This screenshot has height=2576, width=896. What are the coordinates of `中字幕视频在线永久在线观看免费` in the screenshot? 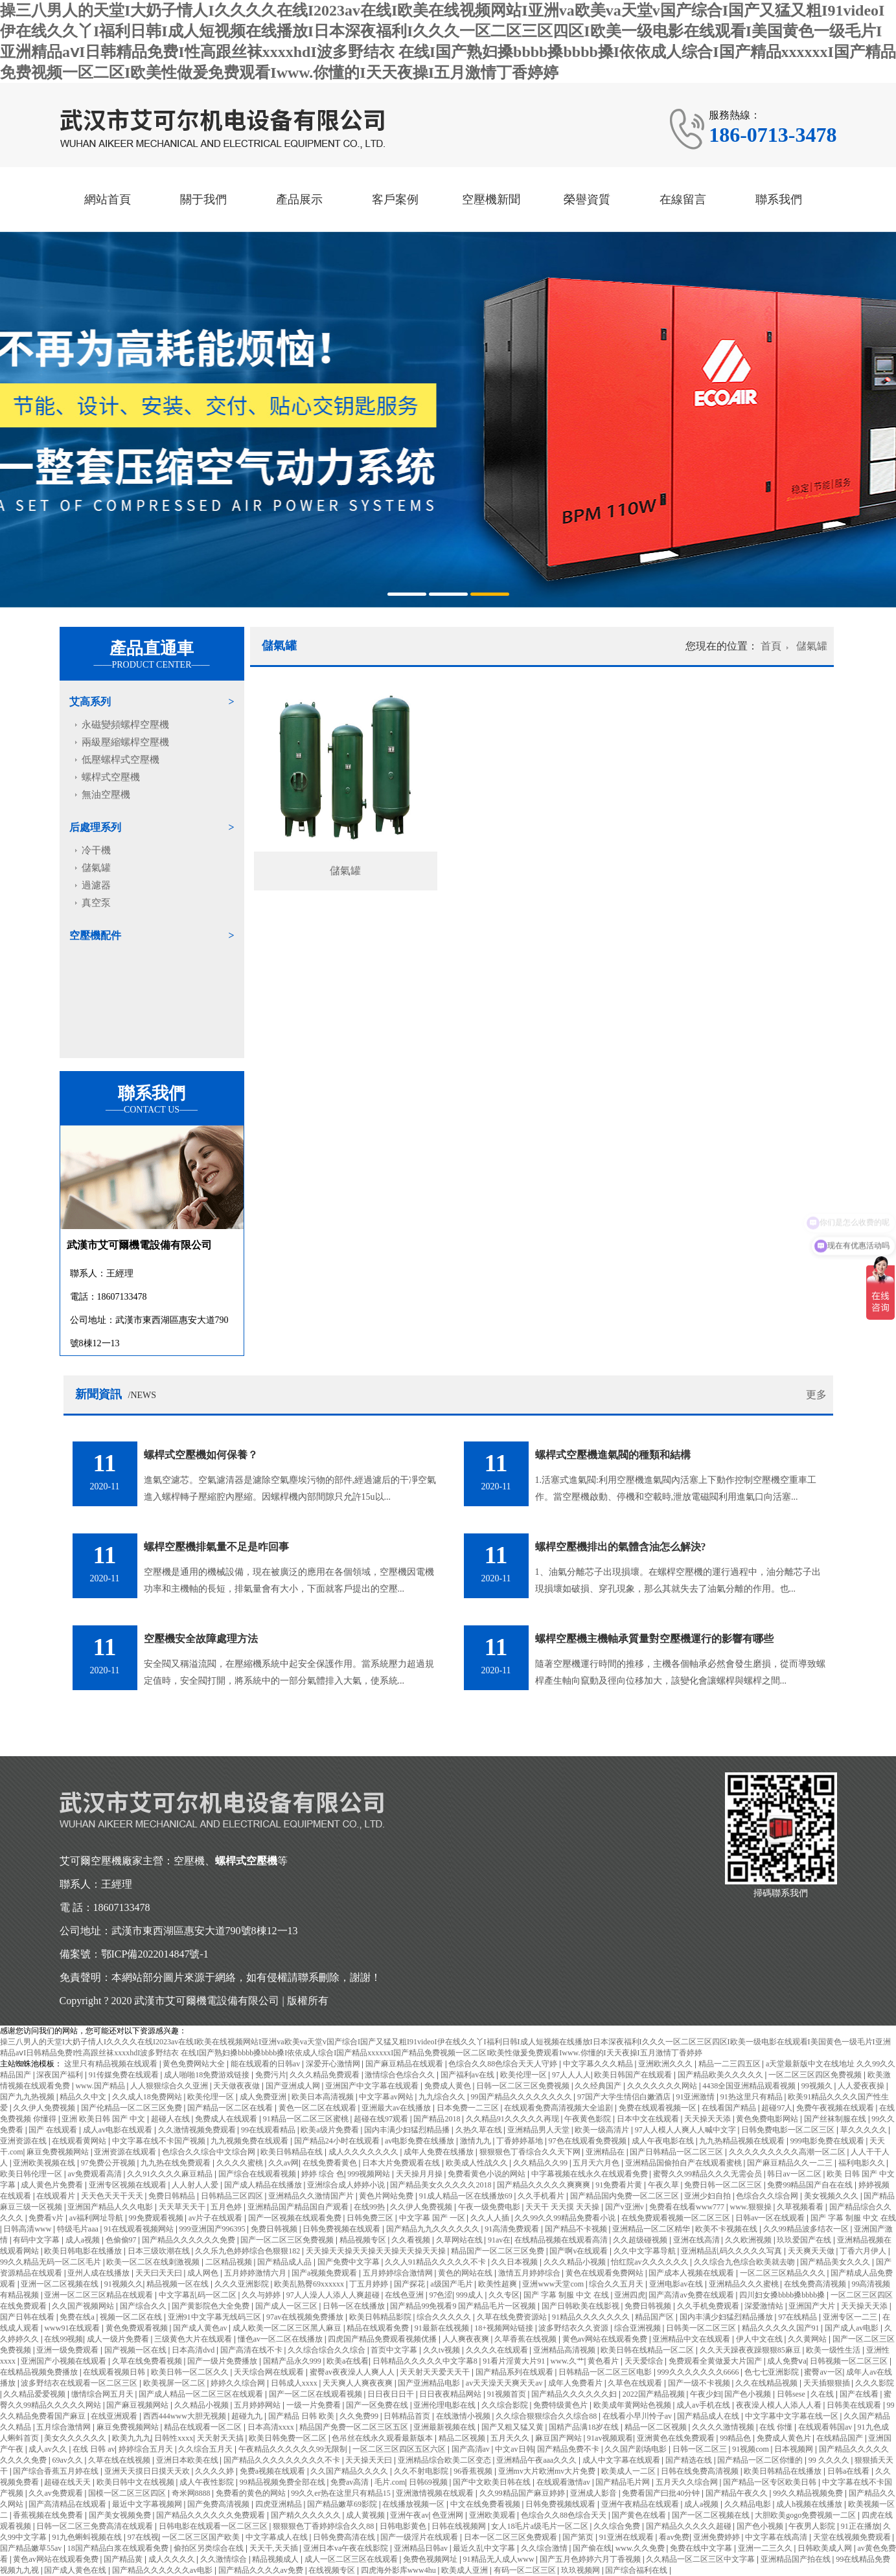 It's located at (590, 2173).